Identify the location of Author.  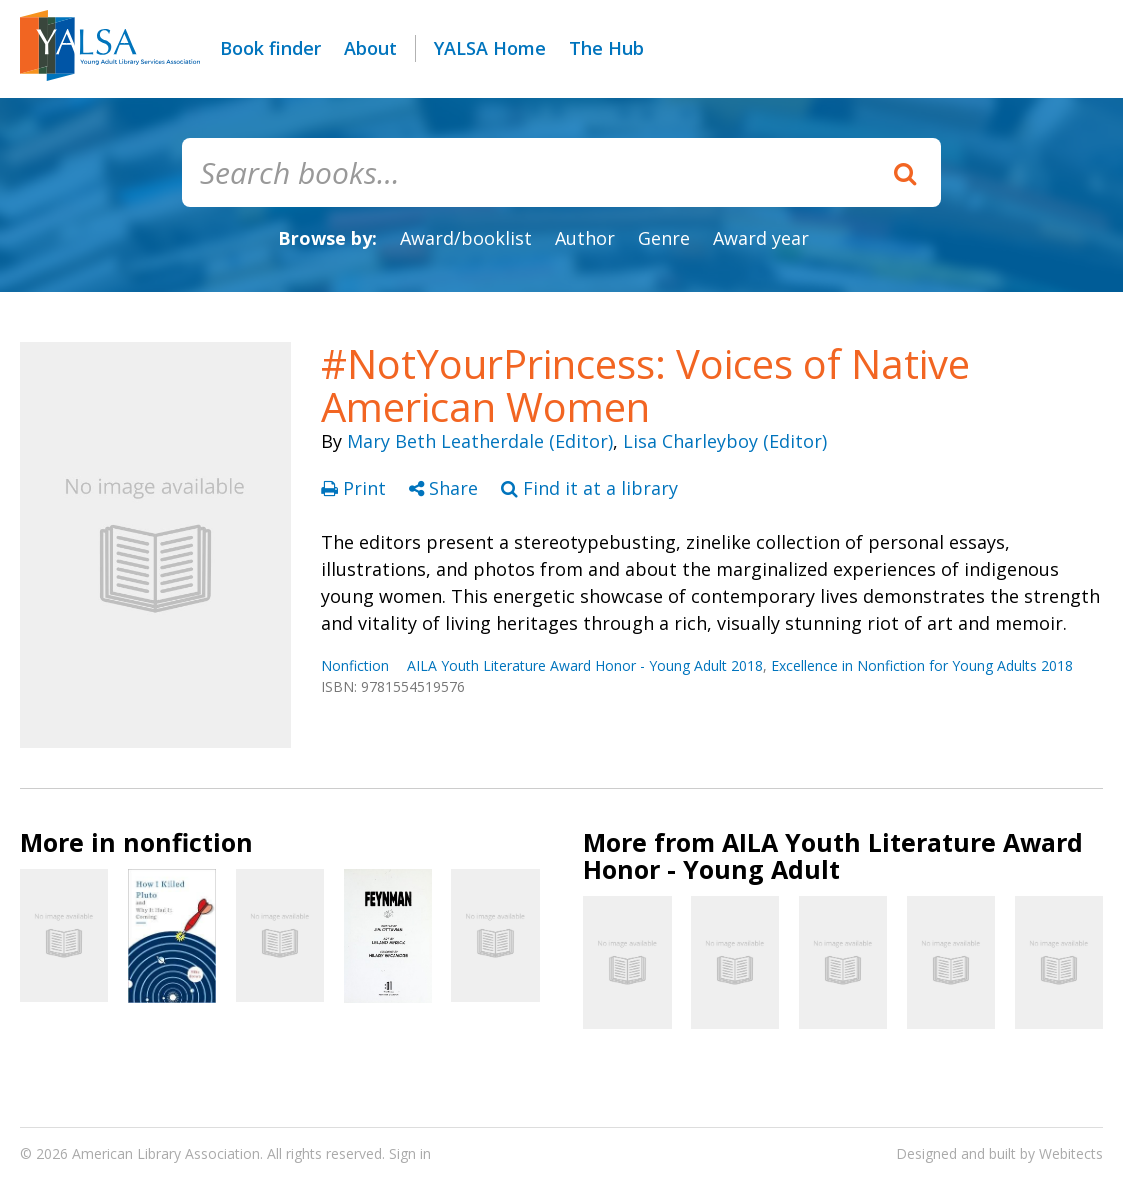
(585, 238).